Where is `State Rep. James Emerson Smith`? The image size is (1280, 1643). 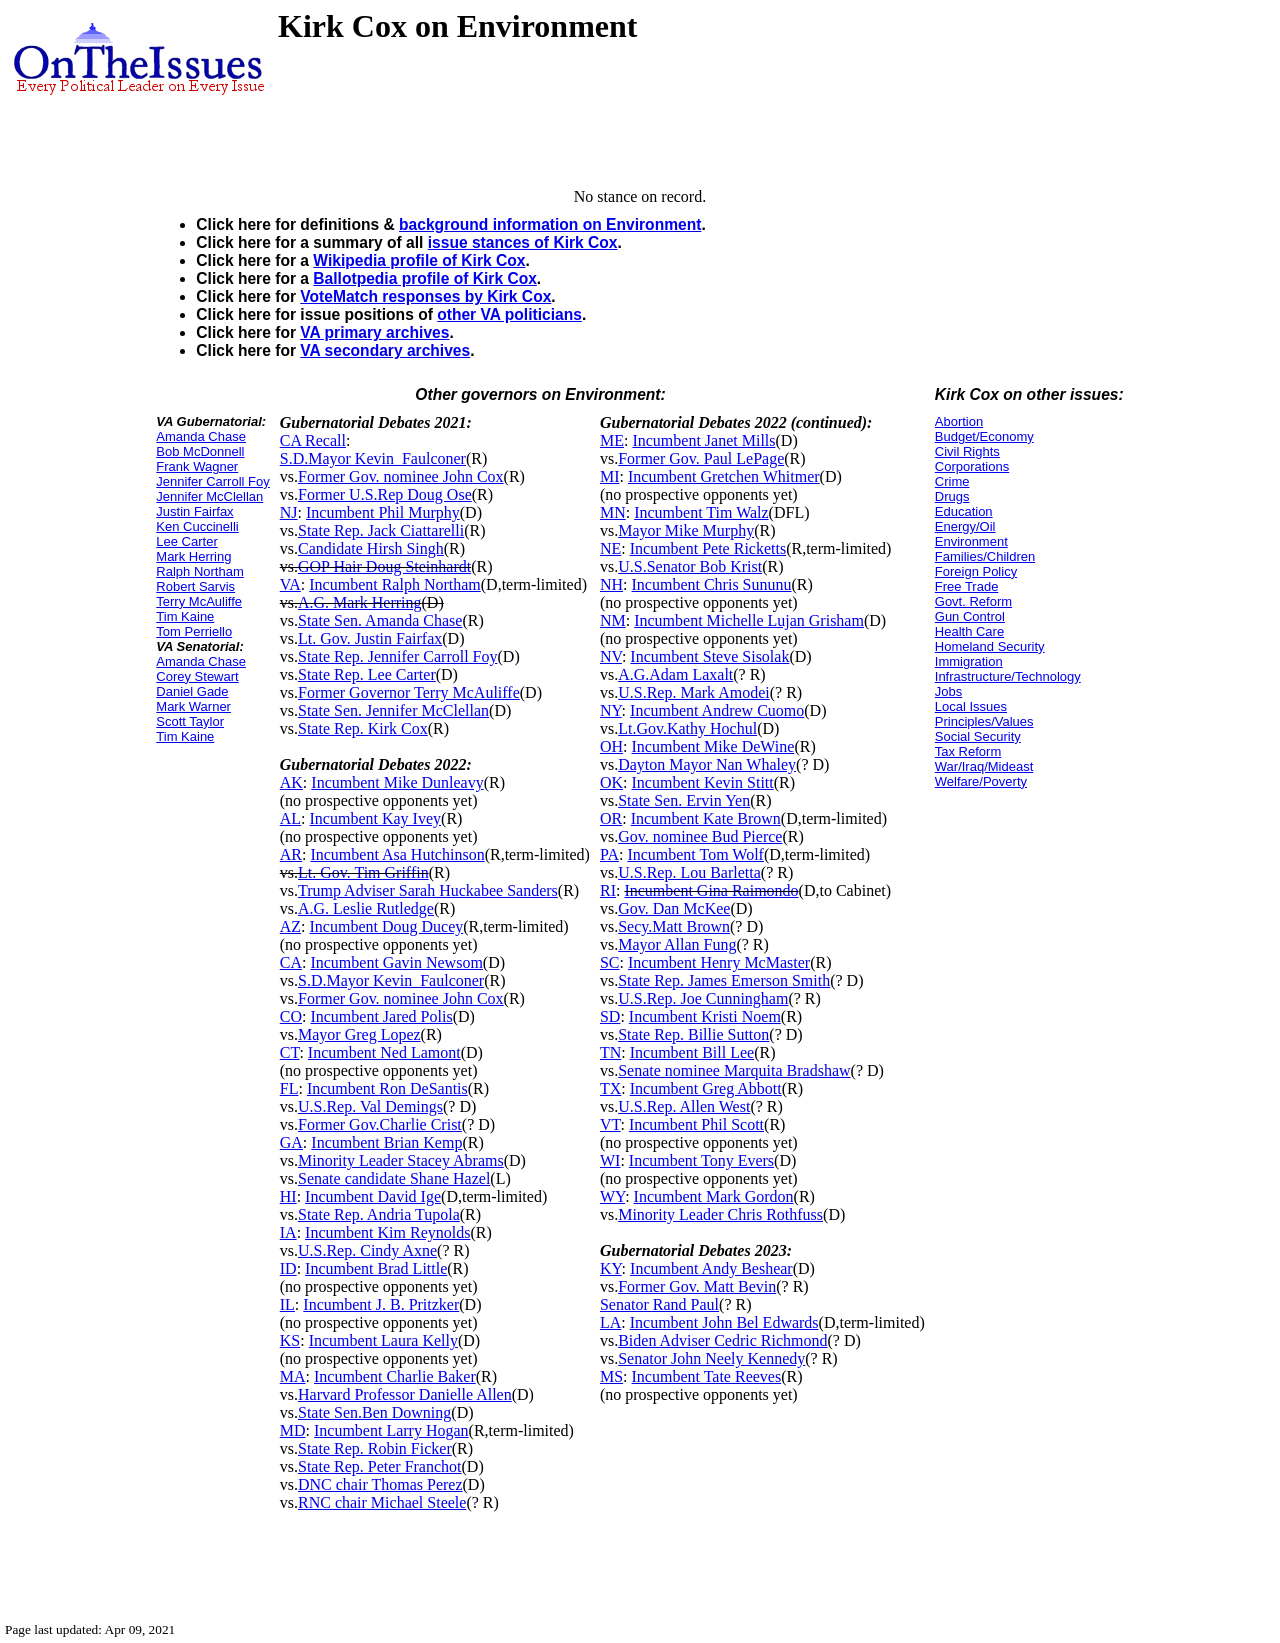 State Rep. James Emerson Smith is located at coordinates (724, 980).